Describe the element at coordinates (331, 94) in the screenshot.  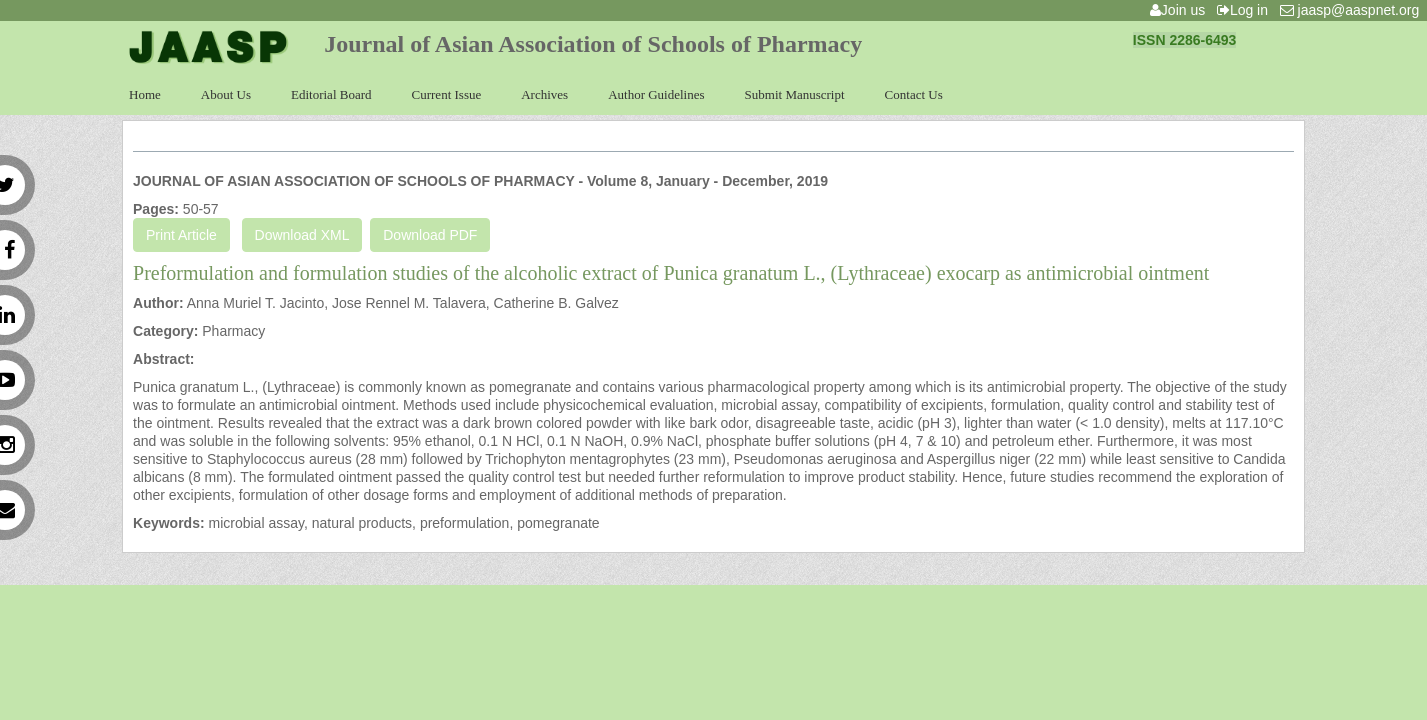
I see `Editorial Board` at that location.